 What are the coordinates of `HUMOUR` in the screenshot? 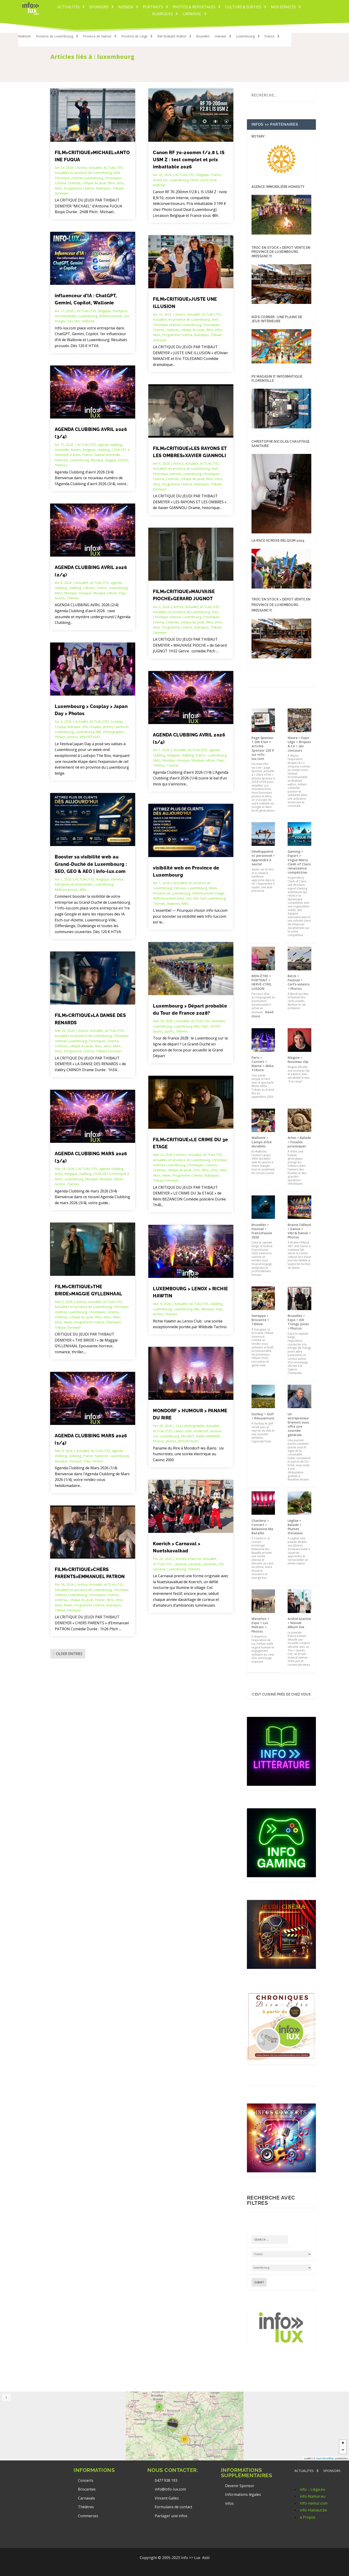 It's located at (201, 1431).